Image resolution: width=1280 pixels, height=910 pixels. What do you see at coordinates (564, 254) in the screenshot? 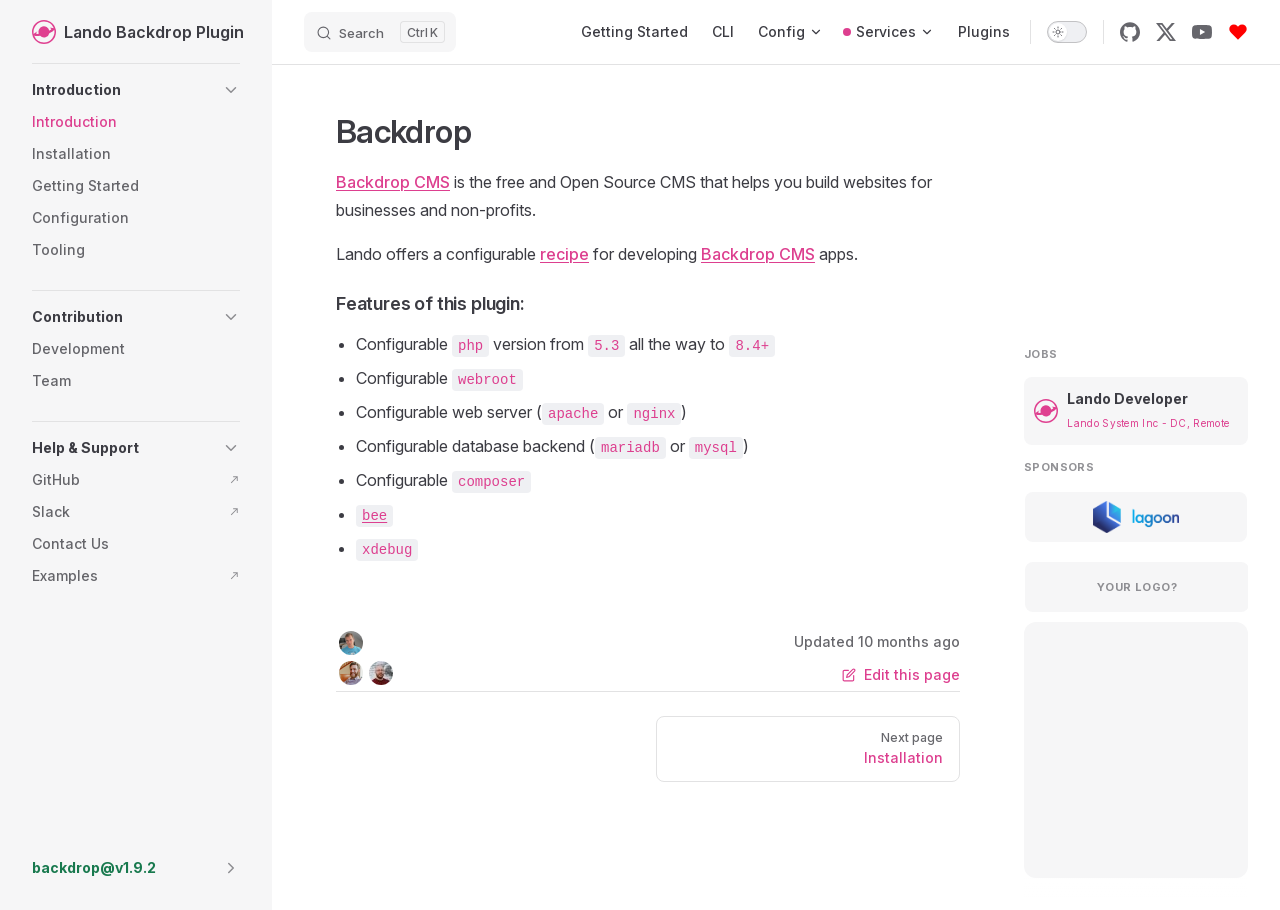
I see `recipe` at bounding box center [564, 254].